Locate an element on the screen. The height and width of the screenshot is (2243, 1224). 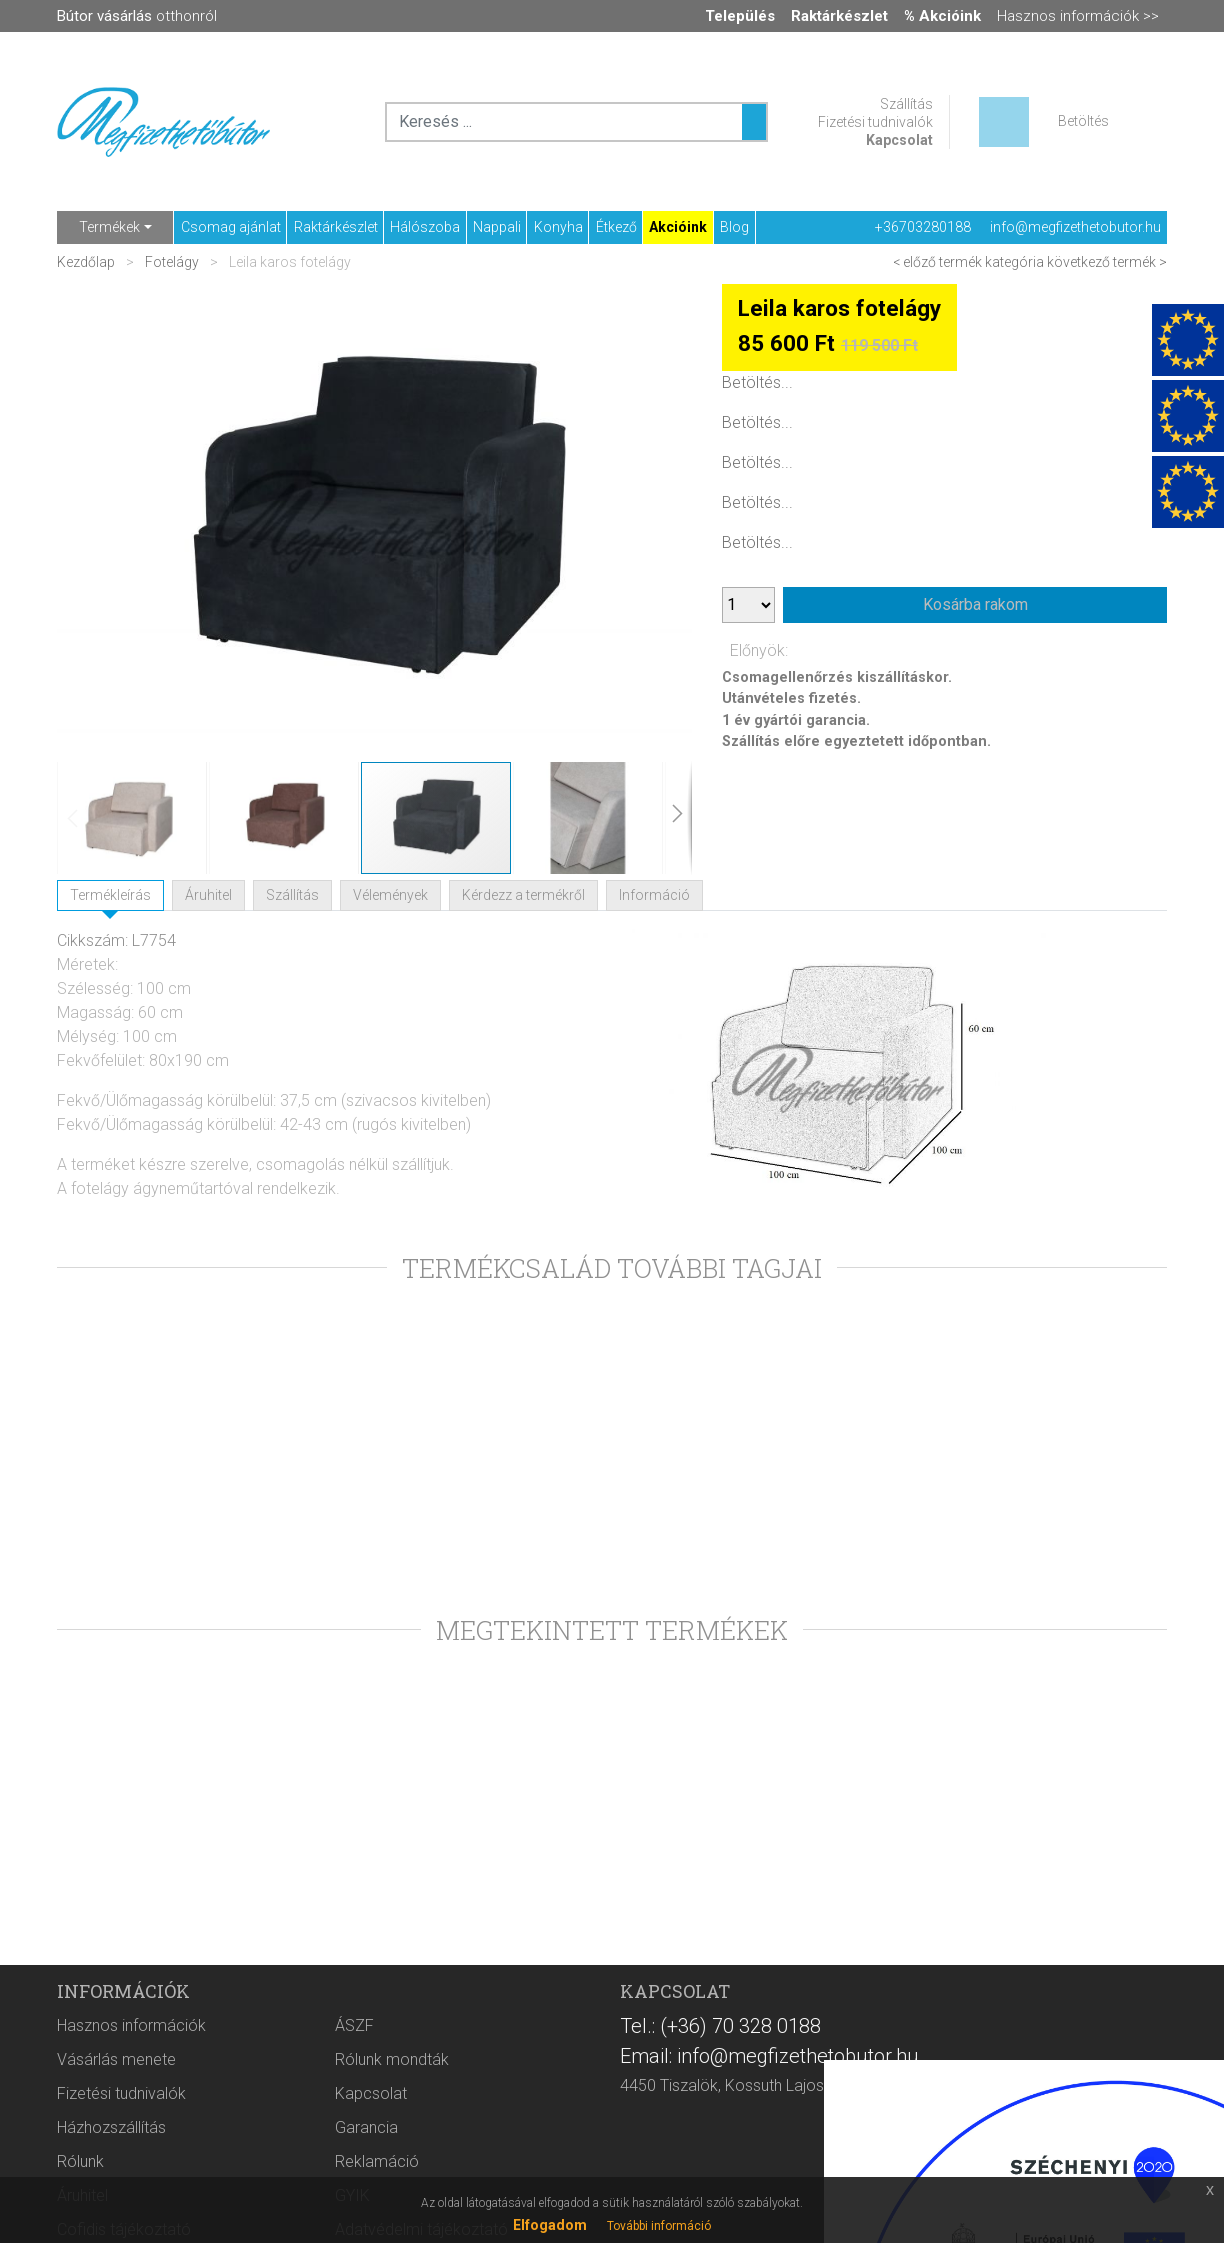
Fotelágy is located at coordinates (172, 262).